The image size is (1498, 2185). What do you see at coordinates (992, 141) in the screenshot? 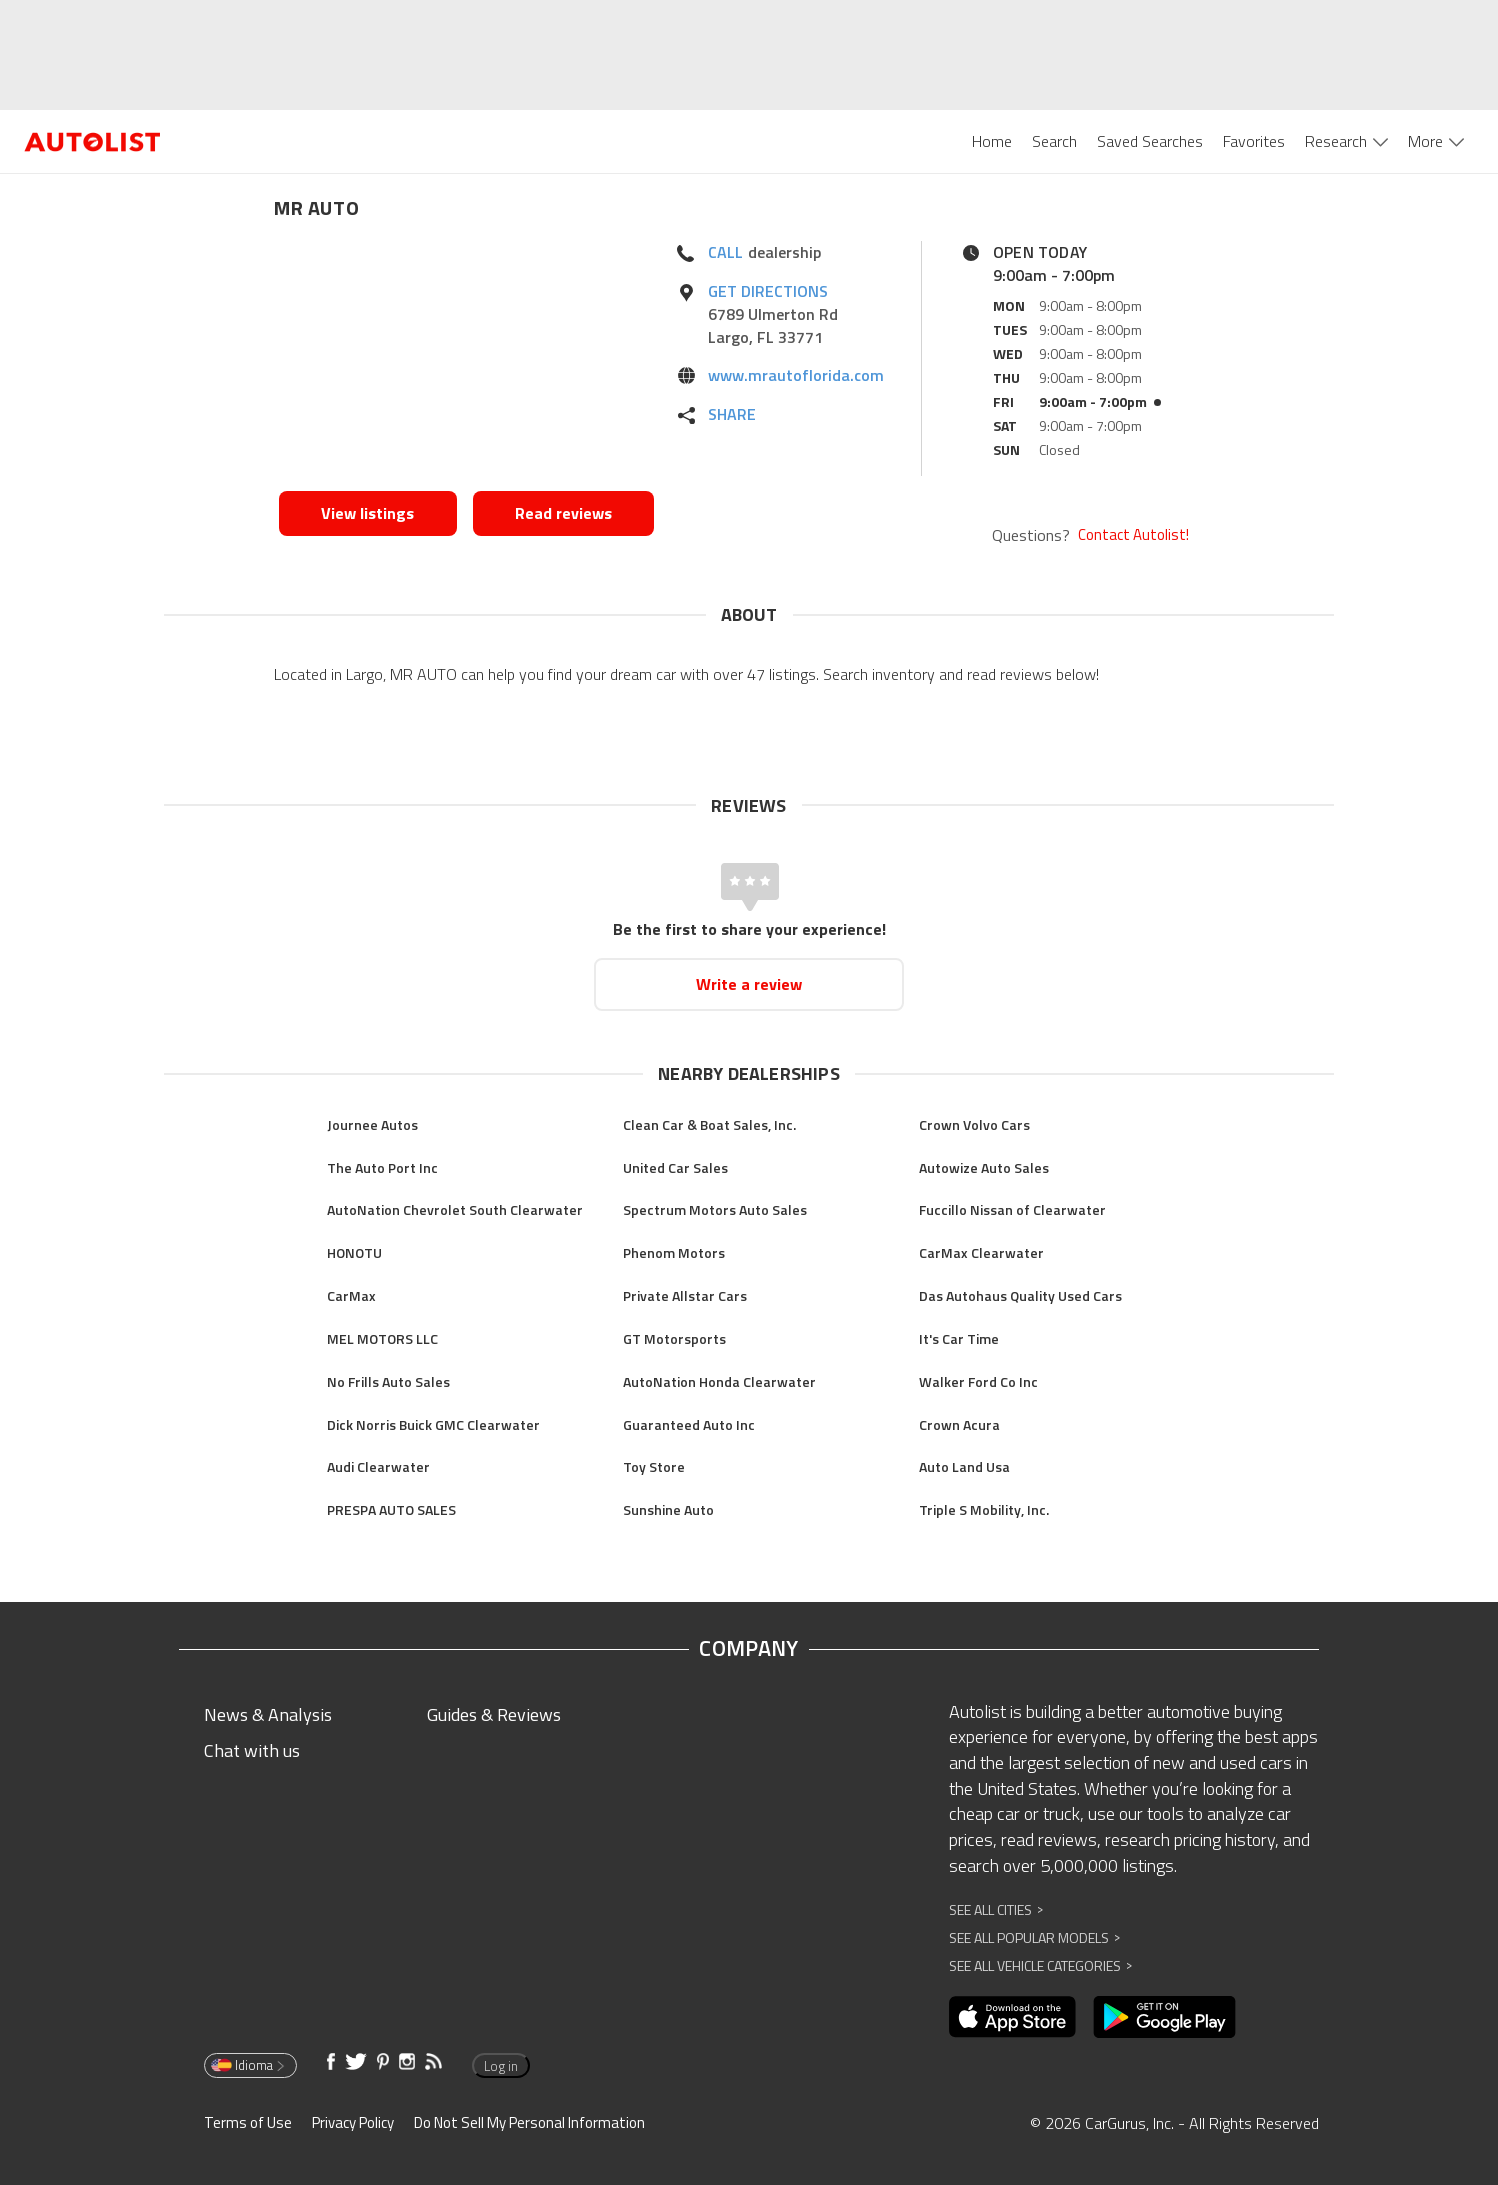
I see `Home` at bounding box center [992, 141].